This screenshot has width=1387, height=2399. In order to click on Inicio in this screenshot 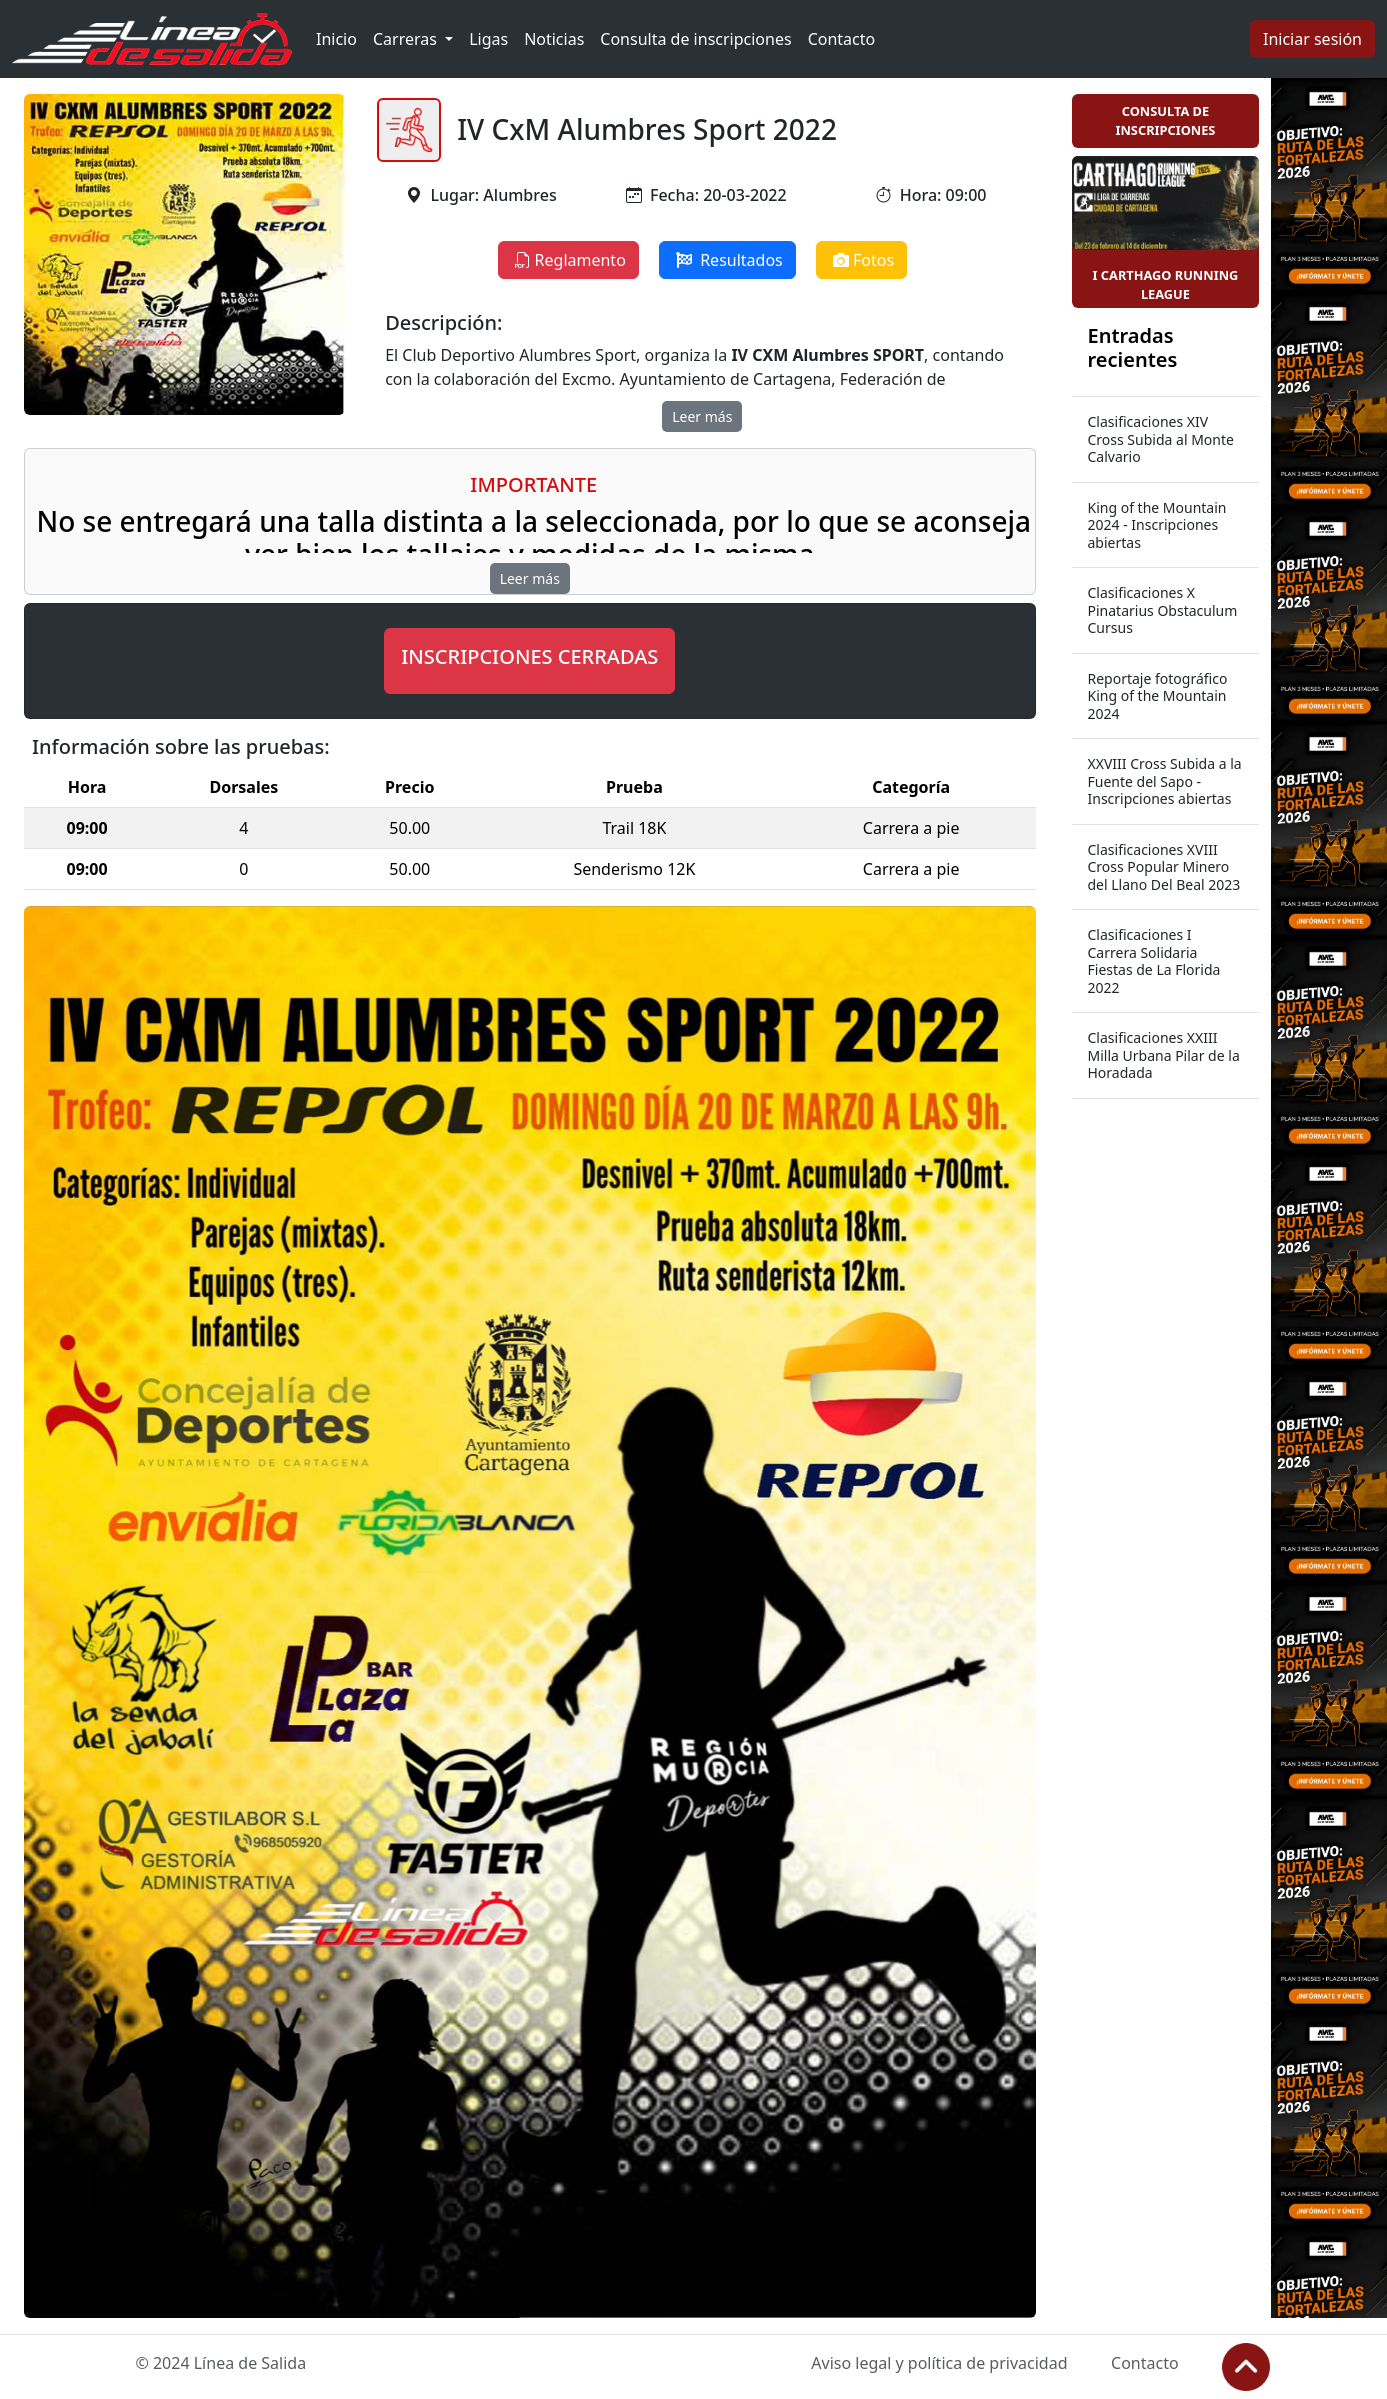, I will do `click(336, 39)`.